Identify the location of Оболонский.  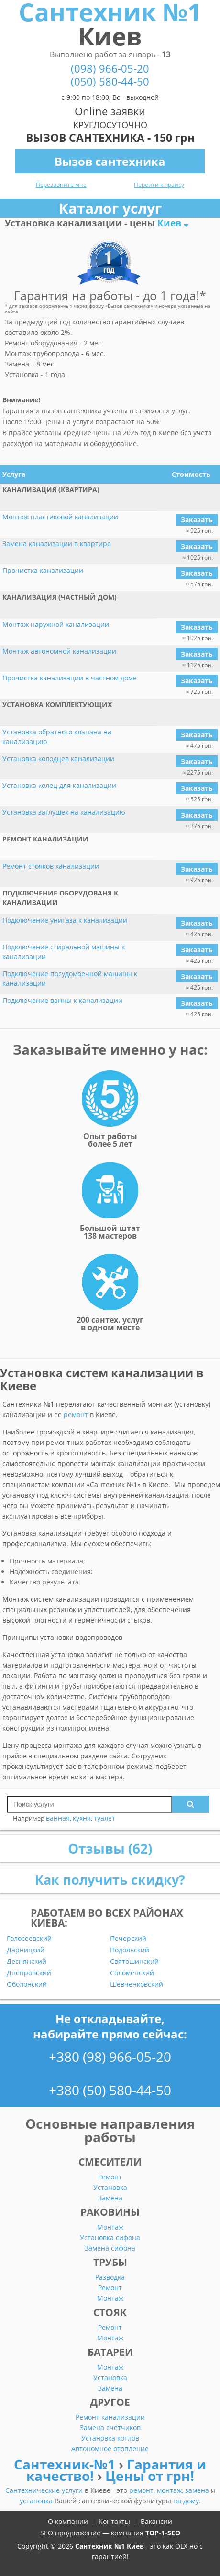
(27, 1984).